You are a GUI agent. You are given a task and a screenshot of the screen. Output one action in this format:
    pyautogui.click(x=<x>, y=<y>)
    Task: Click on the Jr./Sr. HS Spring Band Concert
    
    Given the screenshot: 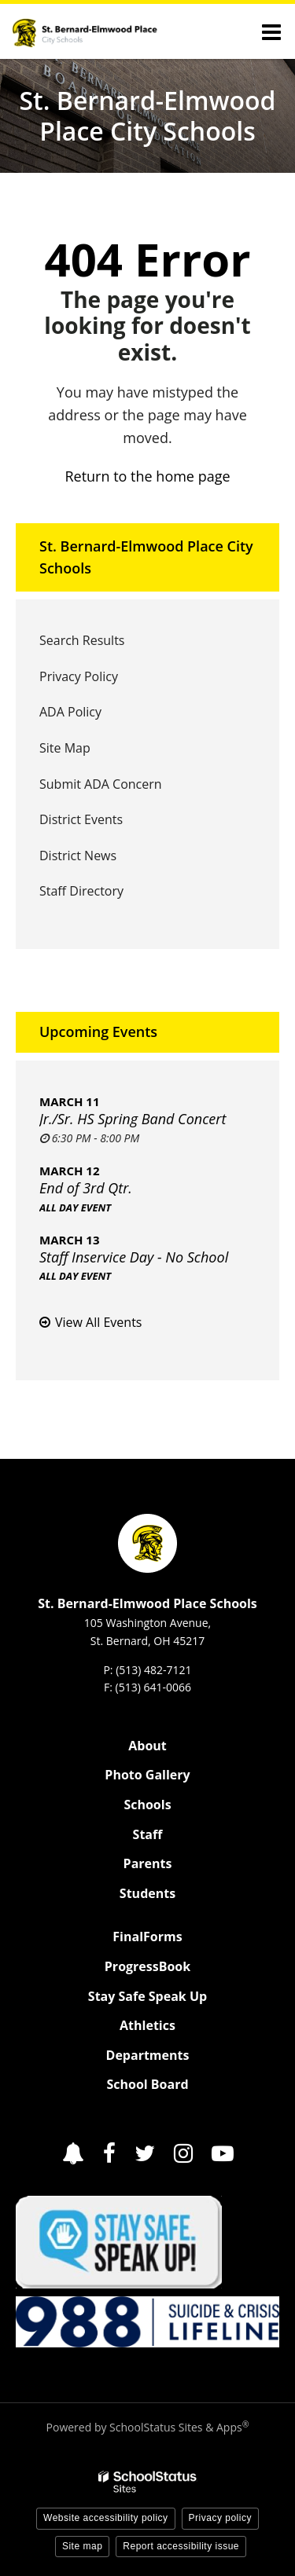 What is the action you would take?
    pyautogui.click(x=132, y=1118)
    